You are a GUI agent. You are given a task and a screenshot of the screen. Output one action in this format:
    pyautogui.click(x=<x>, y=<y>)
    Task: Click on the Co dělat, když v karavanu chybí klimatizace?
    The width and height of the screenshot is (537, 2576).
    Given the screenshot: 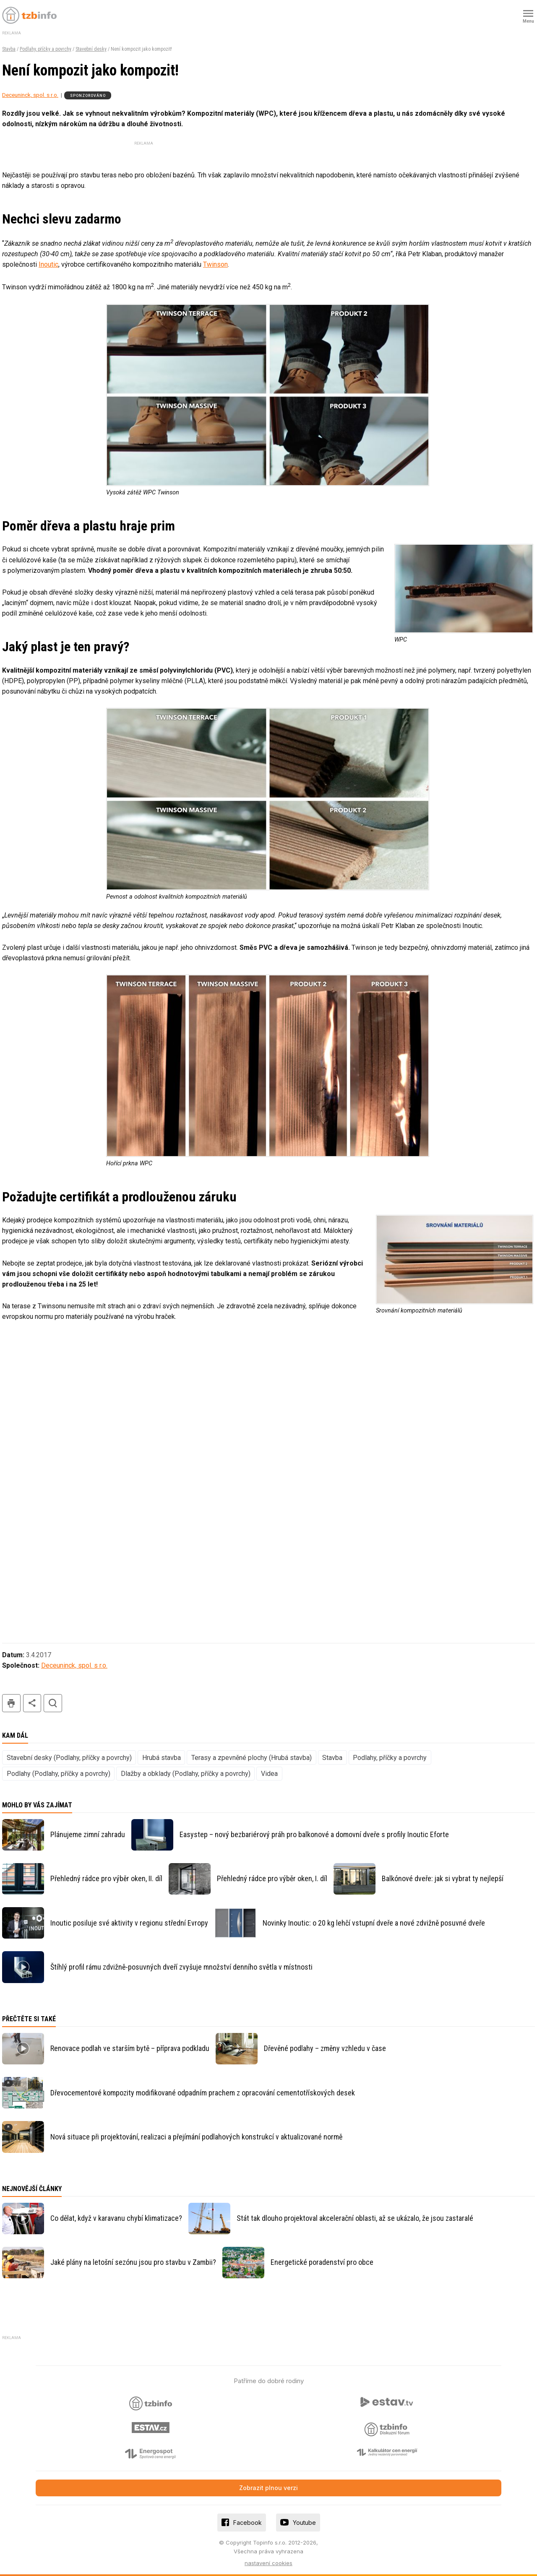 What is the action you would take?
    pyautogui.click(x=116, y=2218)
    